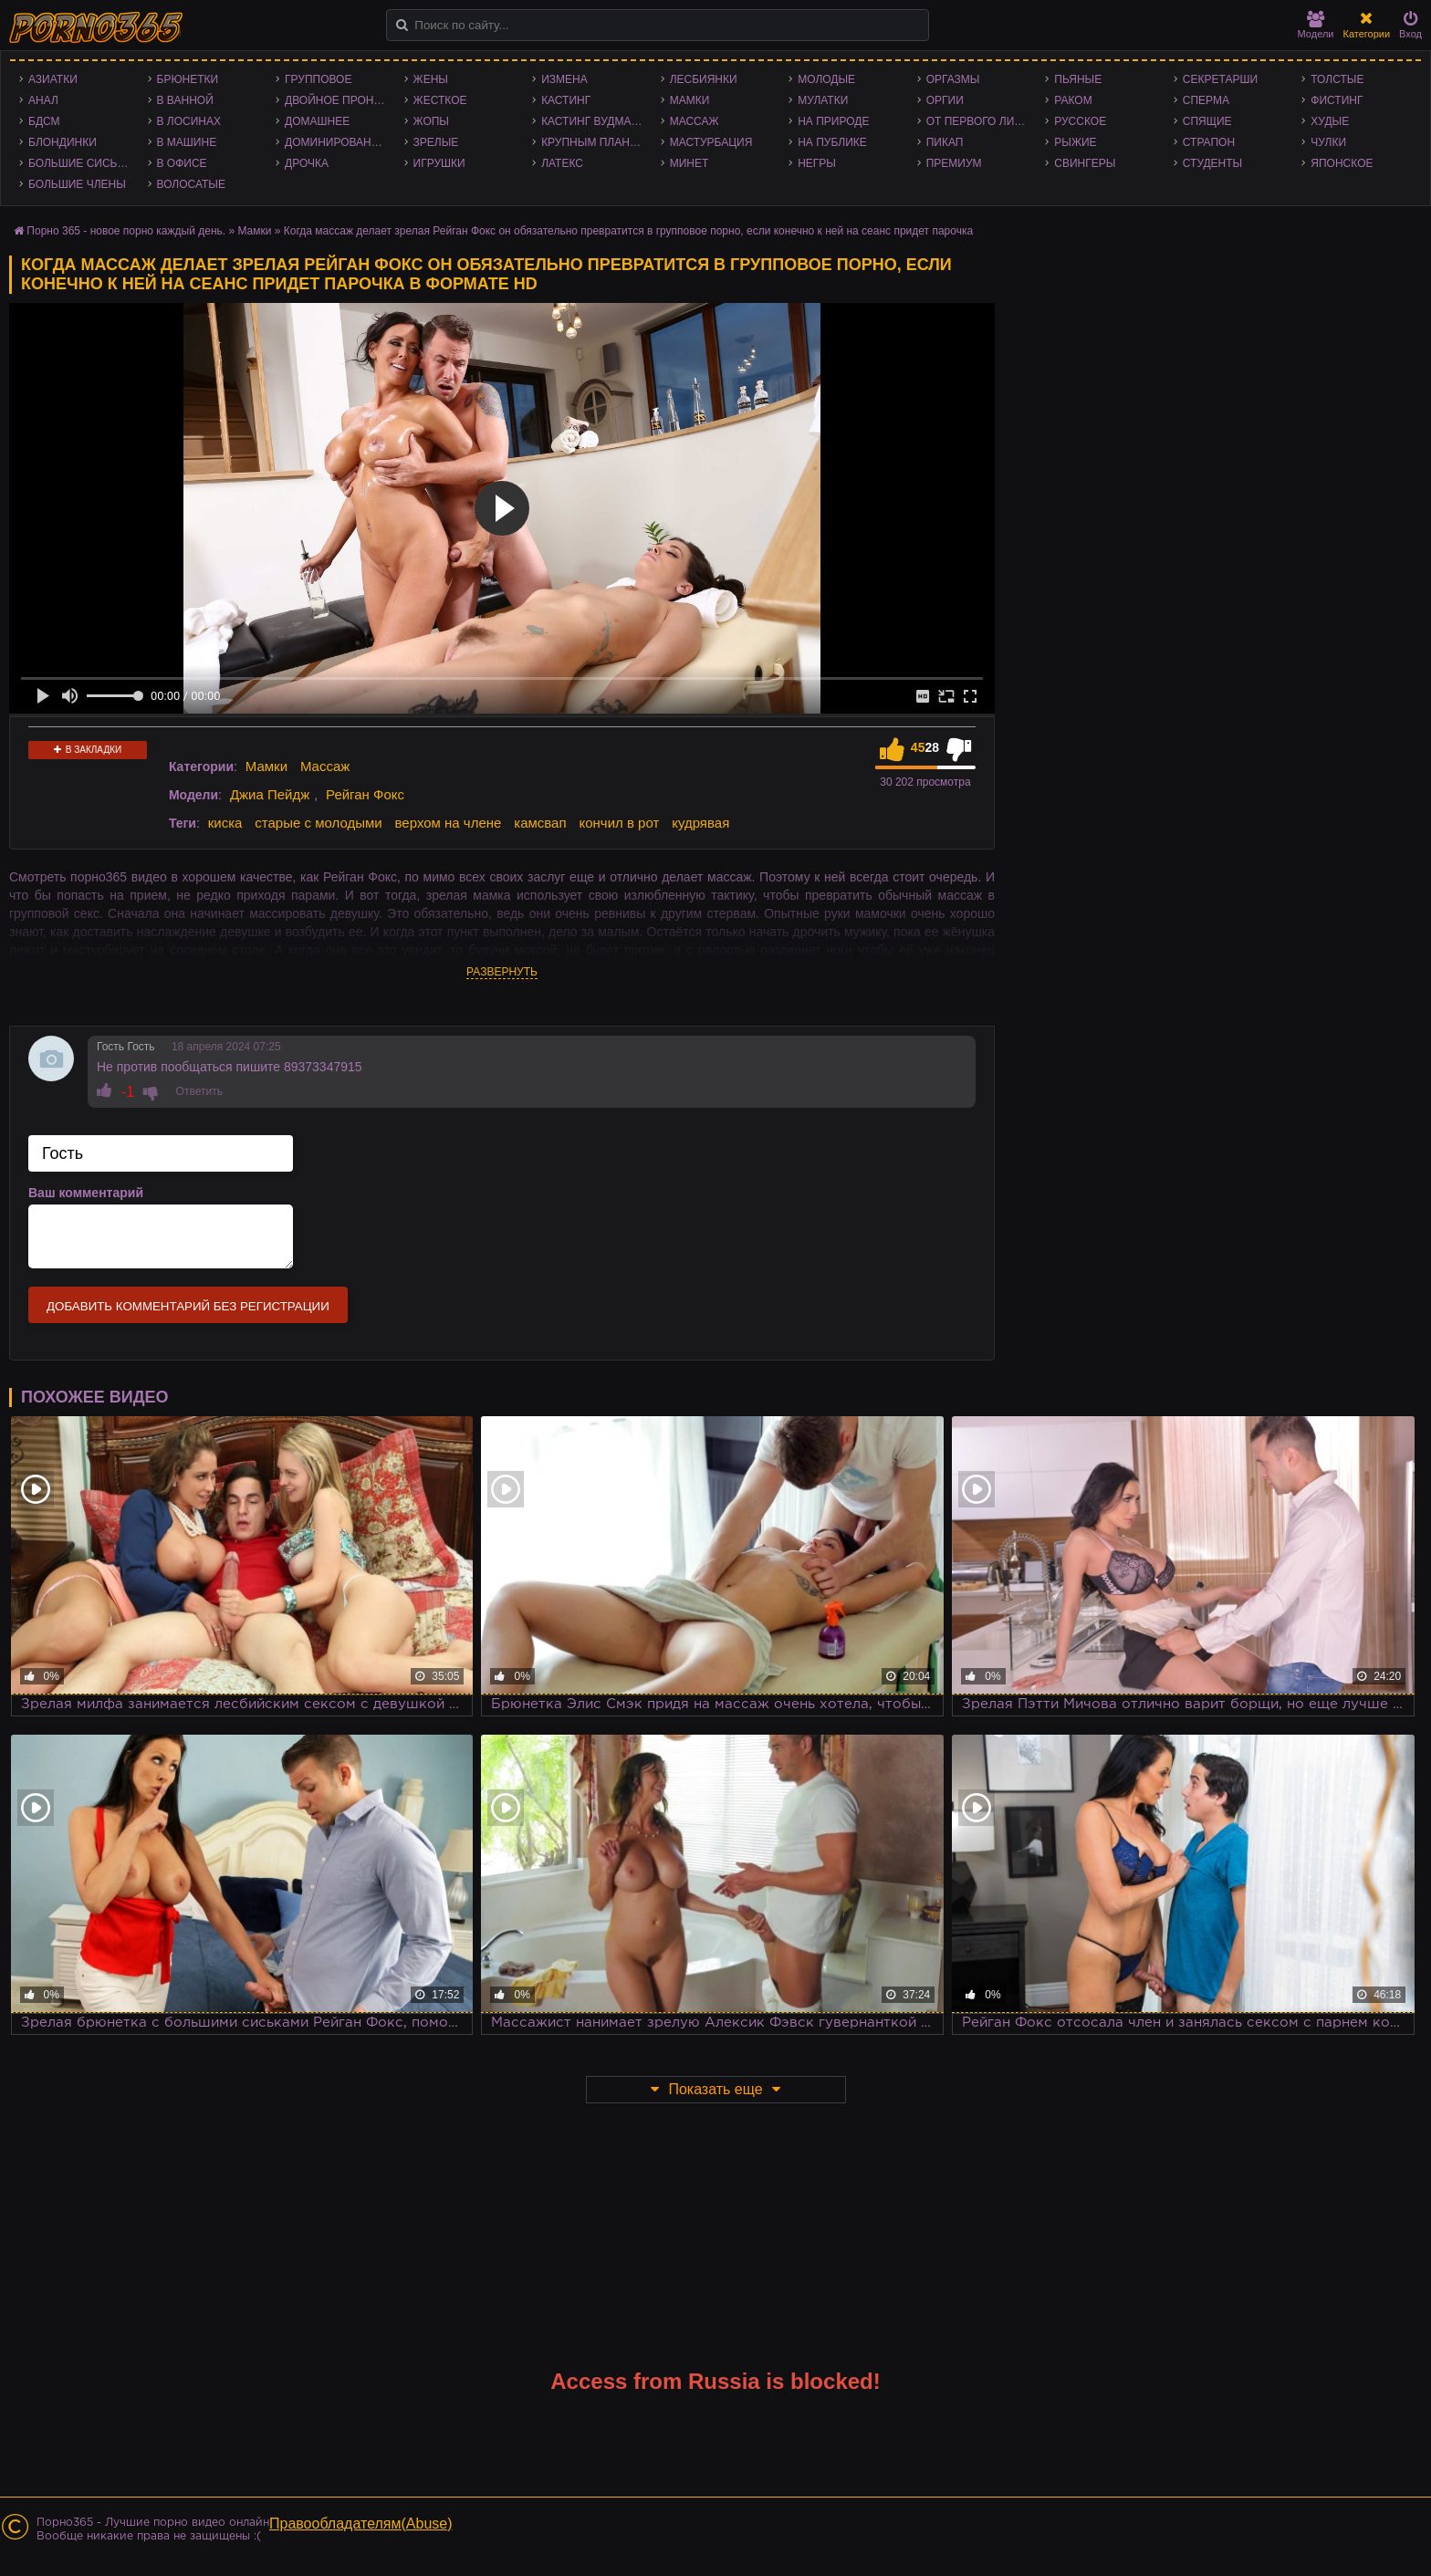  What do you see at coordinates (188, 79) in the screenshot?
I see `Брюнетки` at bounding box center [188, 79].